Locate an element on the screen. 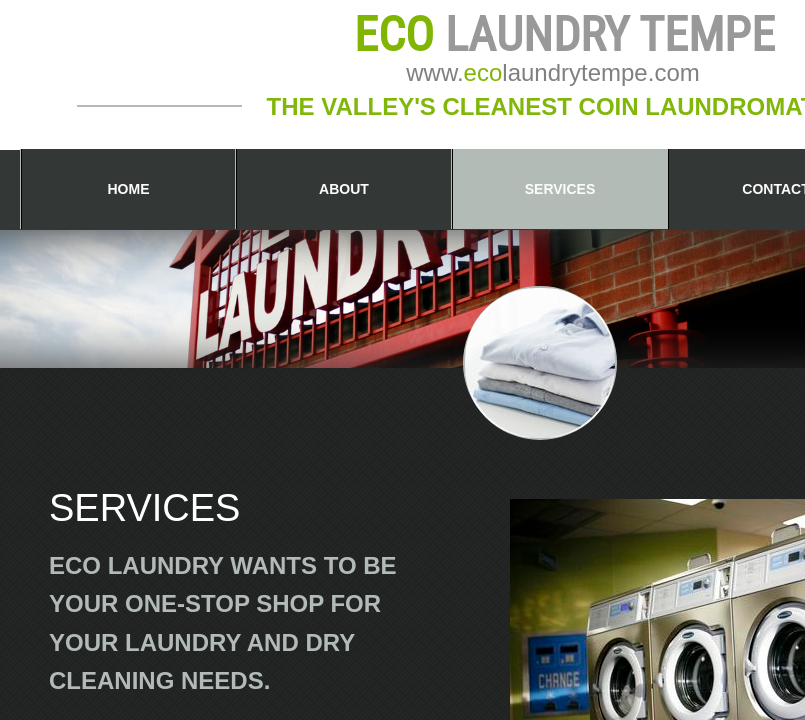 The height and width of the screenshot is (720, 805). Services is located at coordinates (560, 189).